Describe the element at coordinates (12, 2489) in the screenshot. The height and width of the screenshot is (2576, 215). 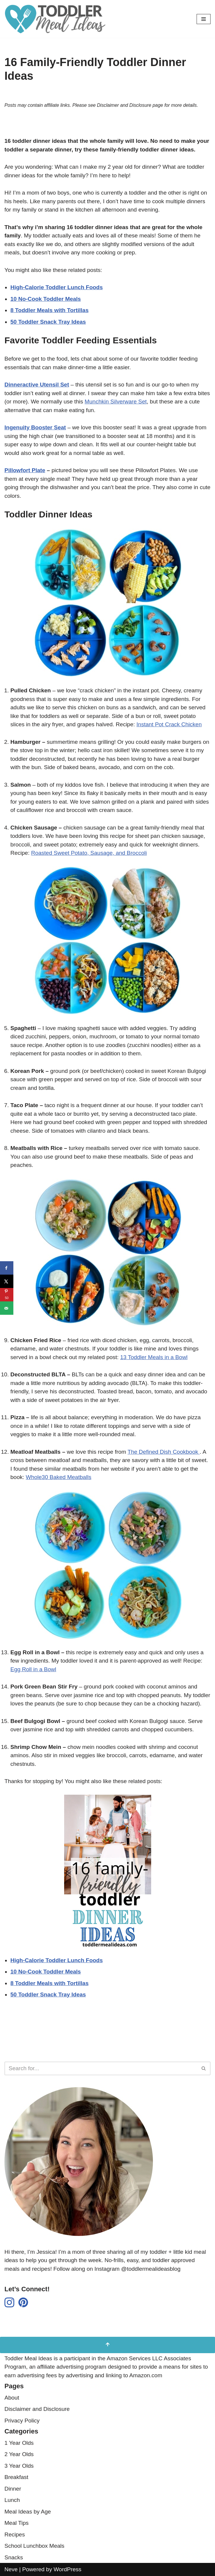
I see `Dinner` at that location.